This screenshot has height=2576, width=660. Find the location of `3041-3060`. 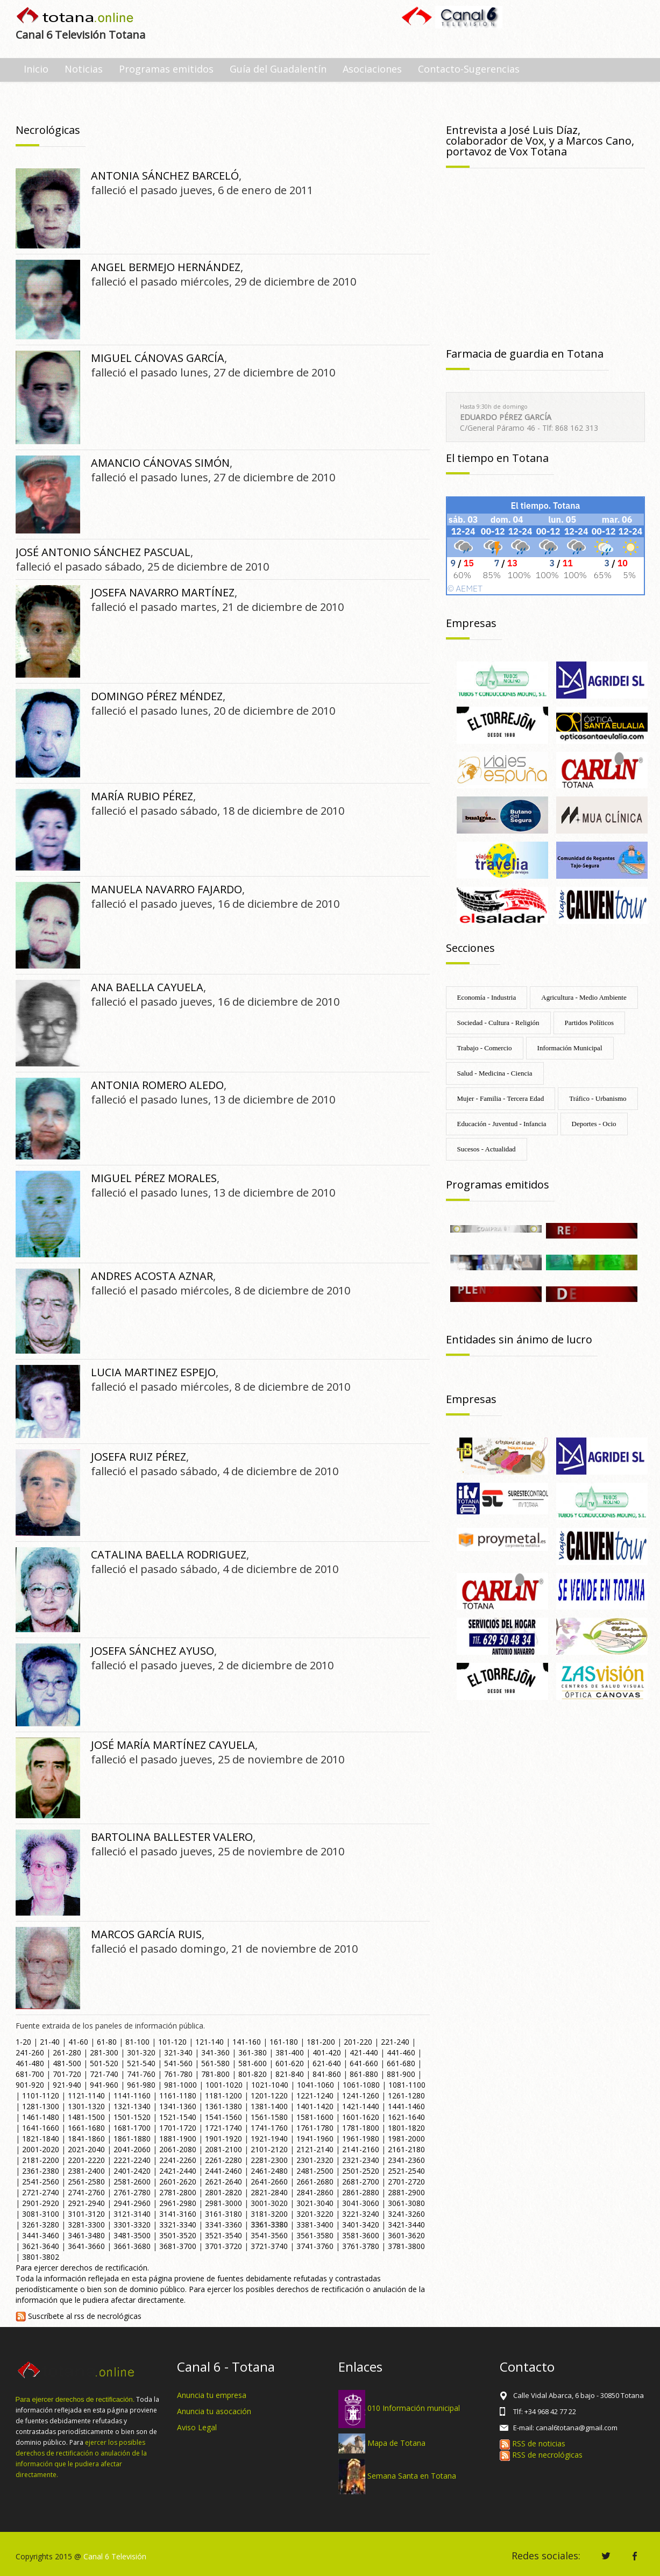

3041-3060 is located at coordinates (360, 2203).